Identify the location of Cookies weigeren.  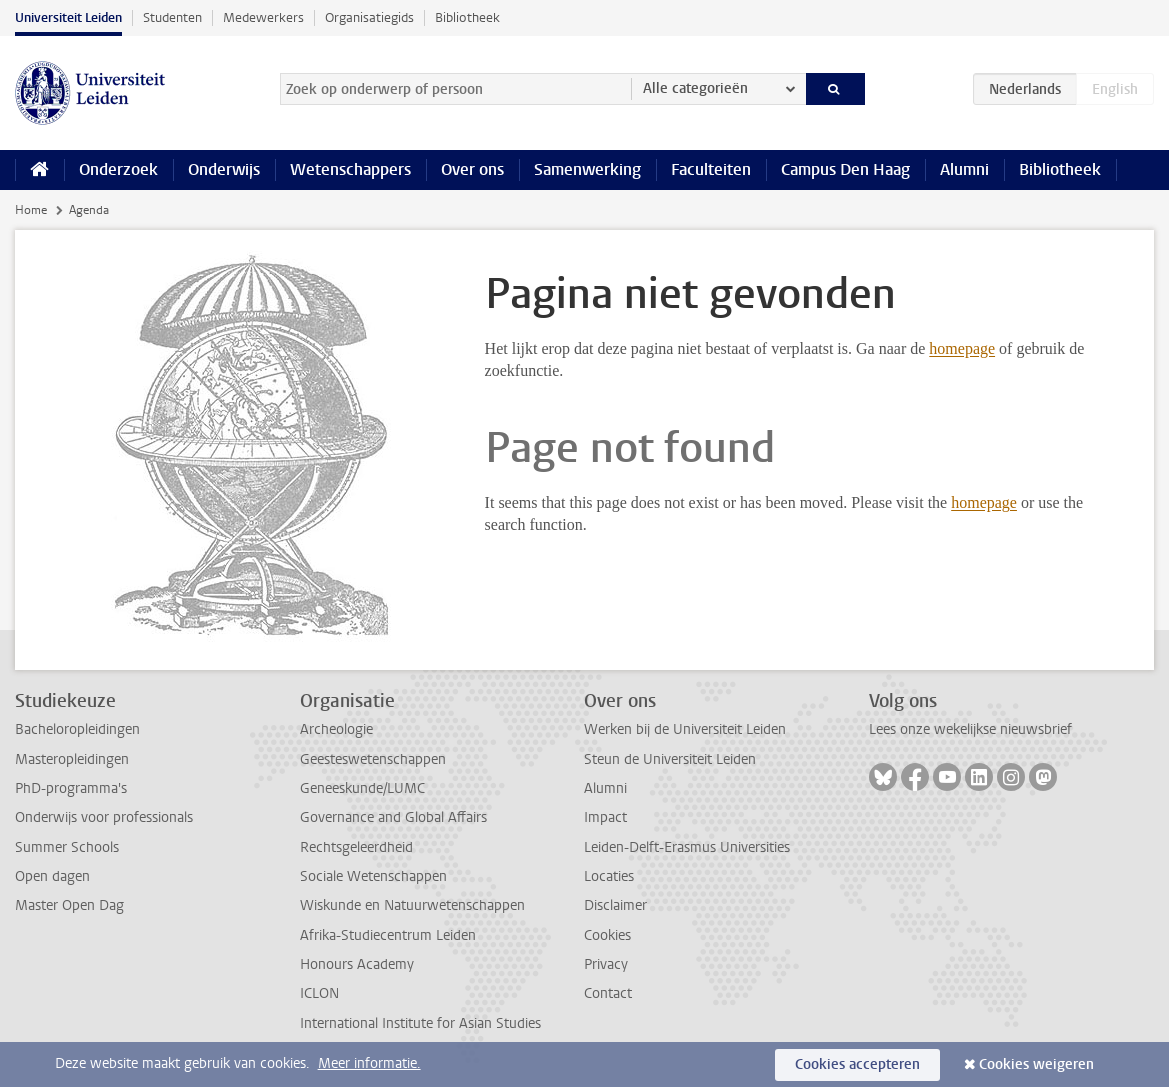
(1036, 1064).